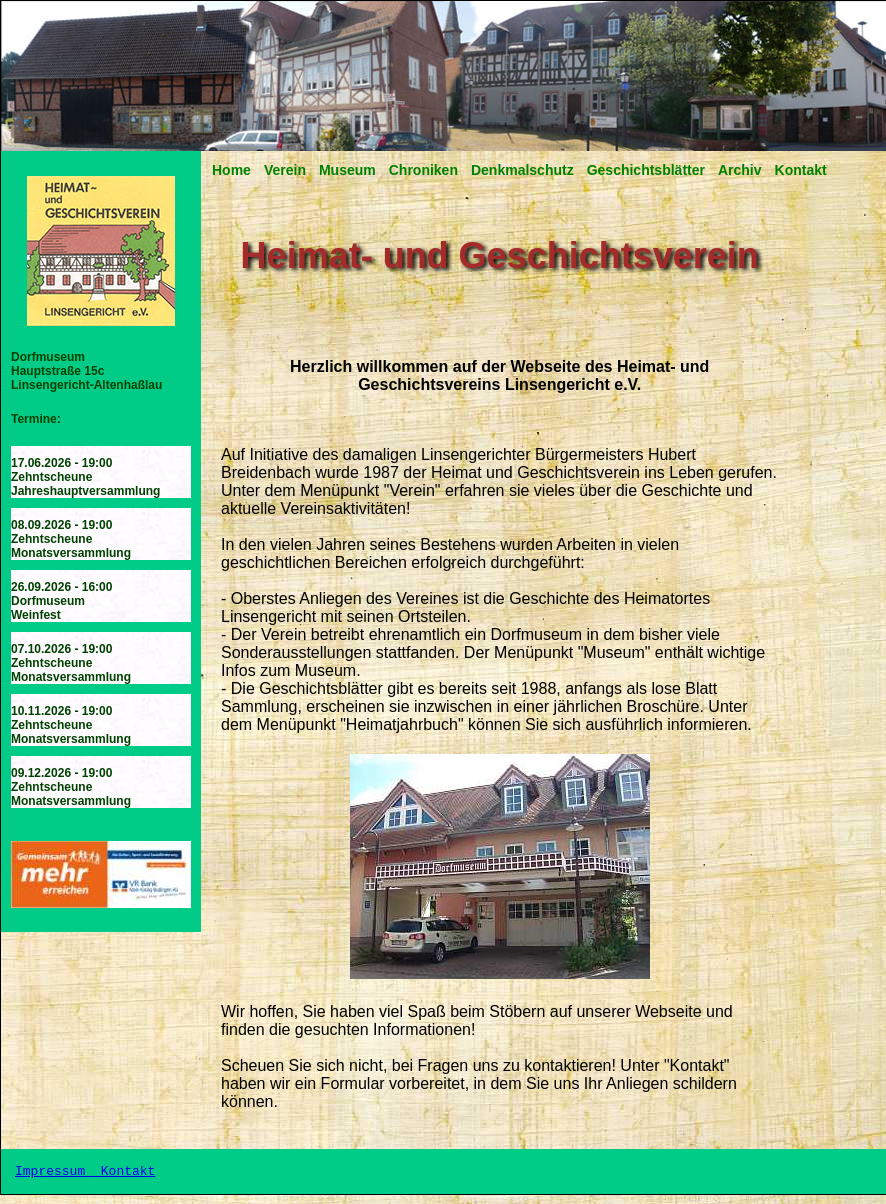 This screenshot has width=886, height=1204. I want to click on Geschichtsblätter, so click(646, 170).